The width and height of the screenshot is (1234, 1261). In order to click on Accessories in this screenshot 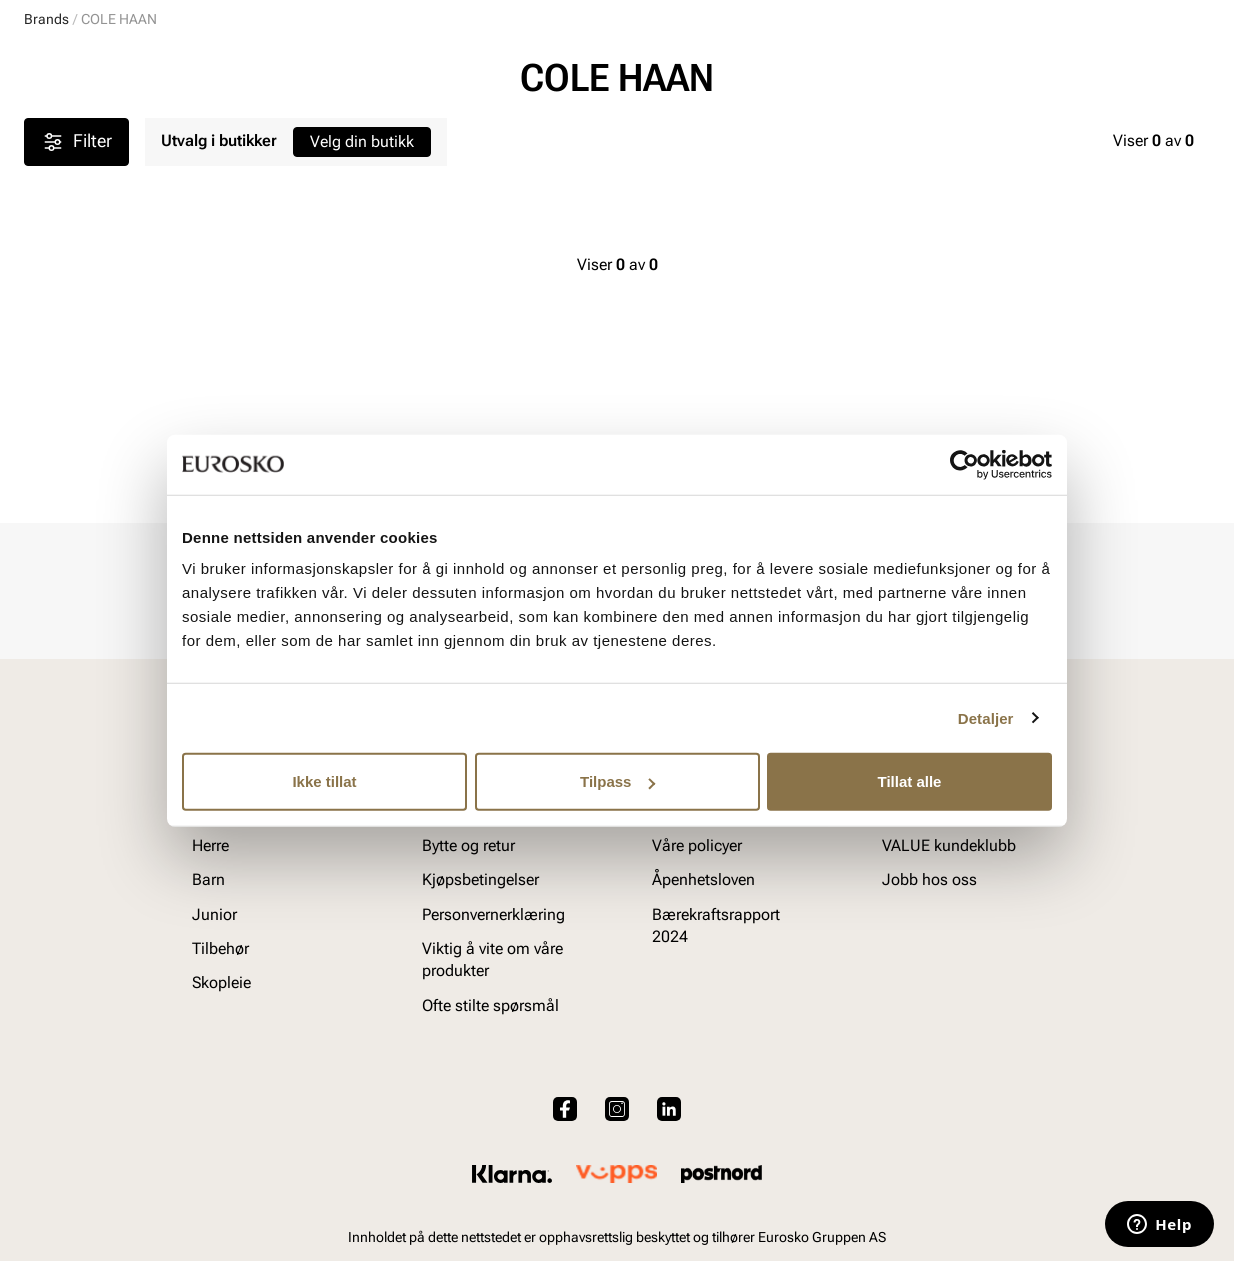, I will do `click(350, 131)`.